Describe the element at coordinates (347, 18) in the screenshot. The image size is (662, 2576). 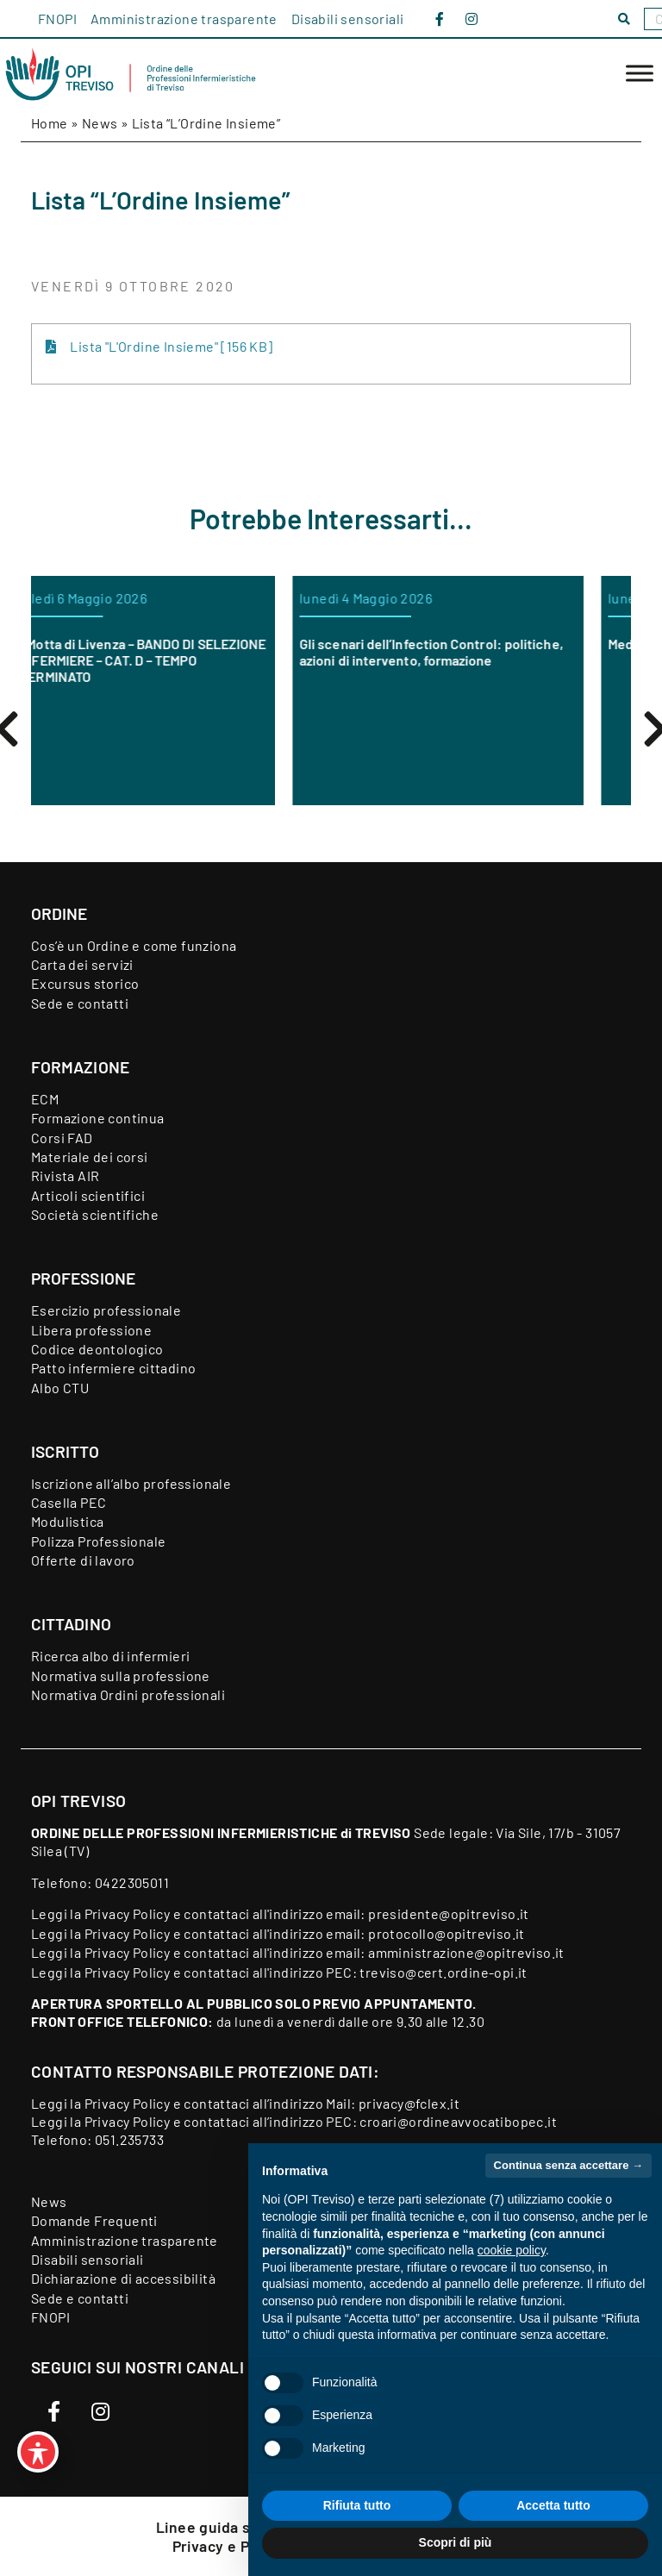
I see `Disabili sensoriali` at that location.